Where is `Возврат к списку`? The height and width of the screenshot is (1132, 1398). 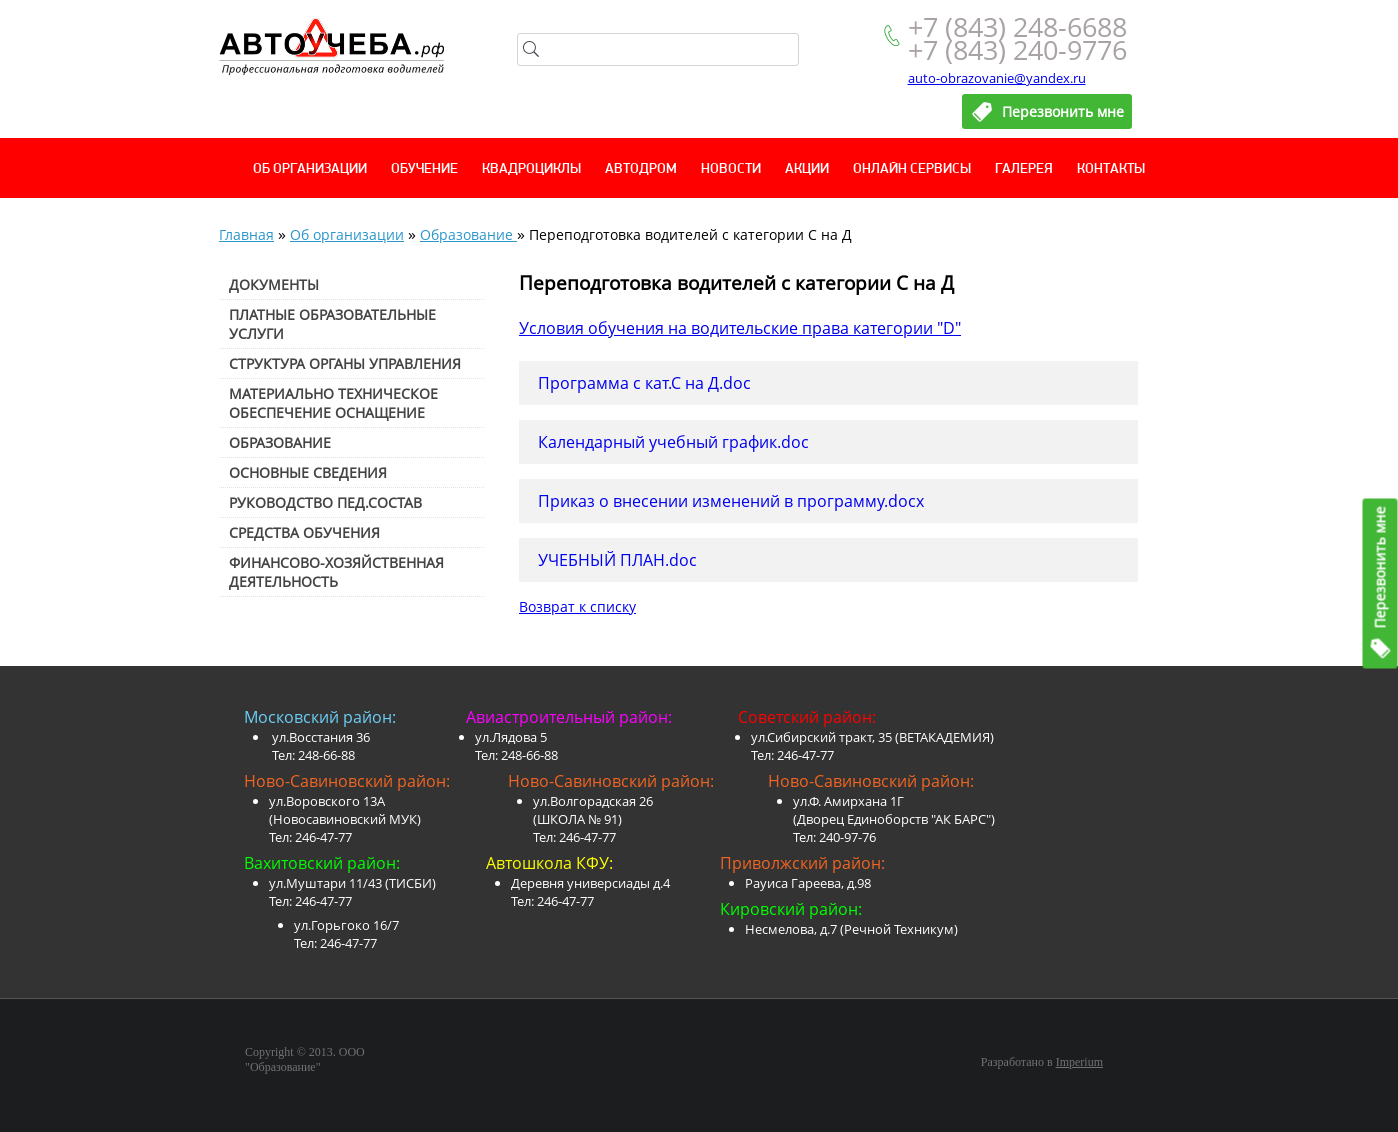 Возврат к списку is located at coordinates (577, 606).